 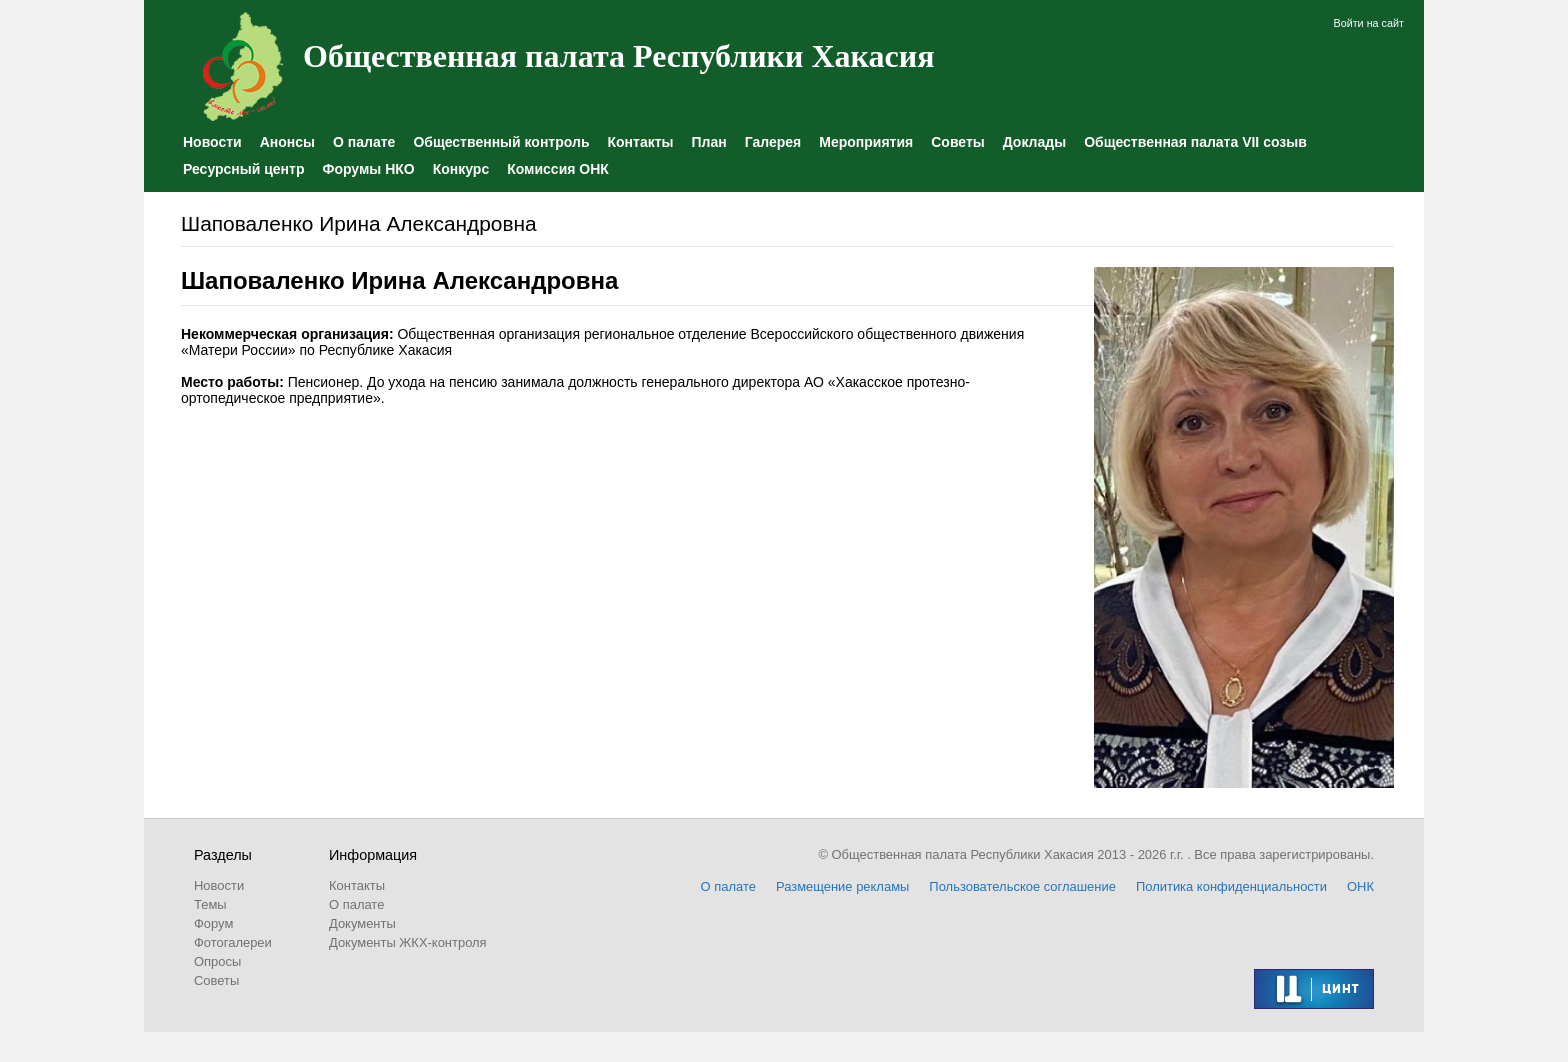 I want to click on Общественная палата VII созыв, so click(x=1195, y=142).